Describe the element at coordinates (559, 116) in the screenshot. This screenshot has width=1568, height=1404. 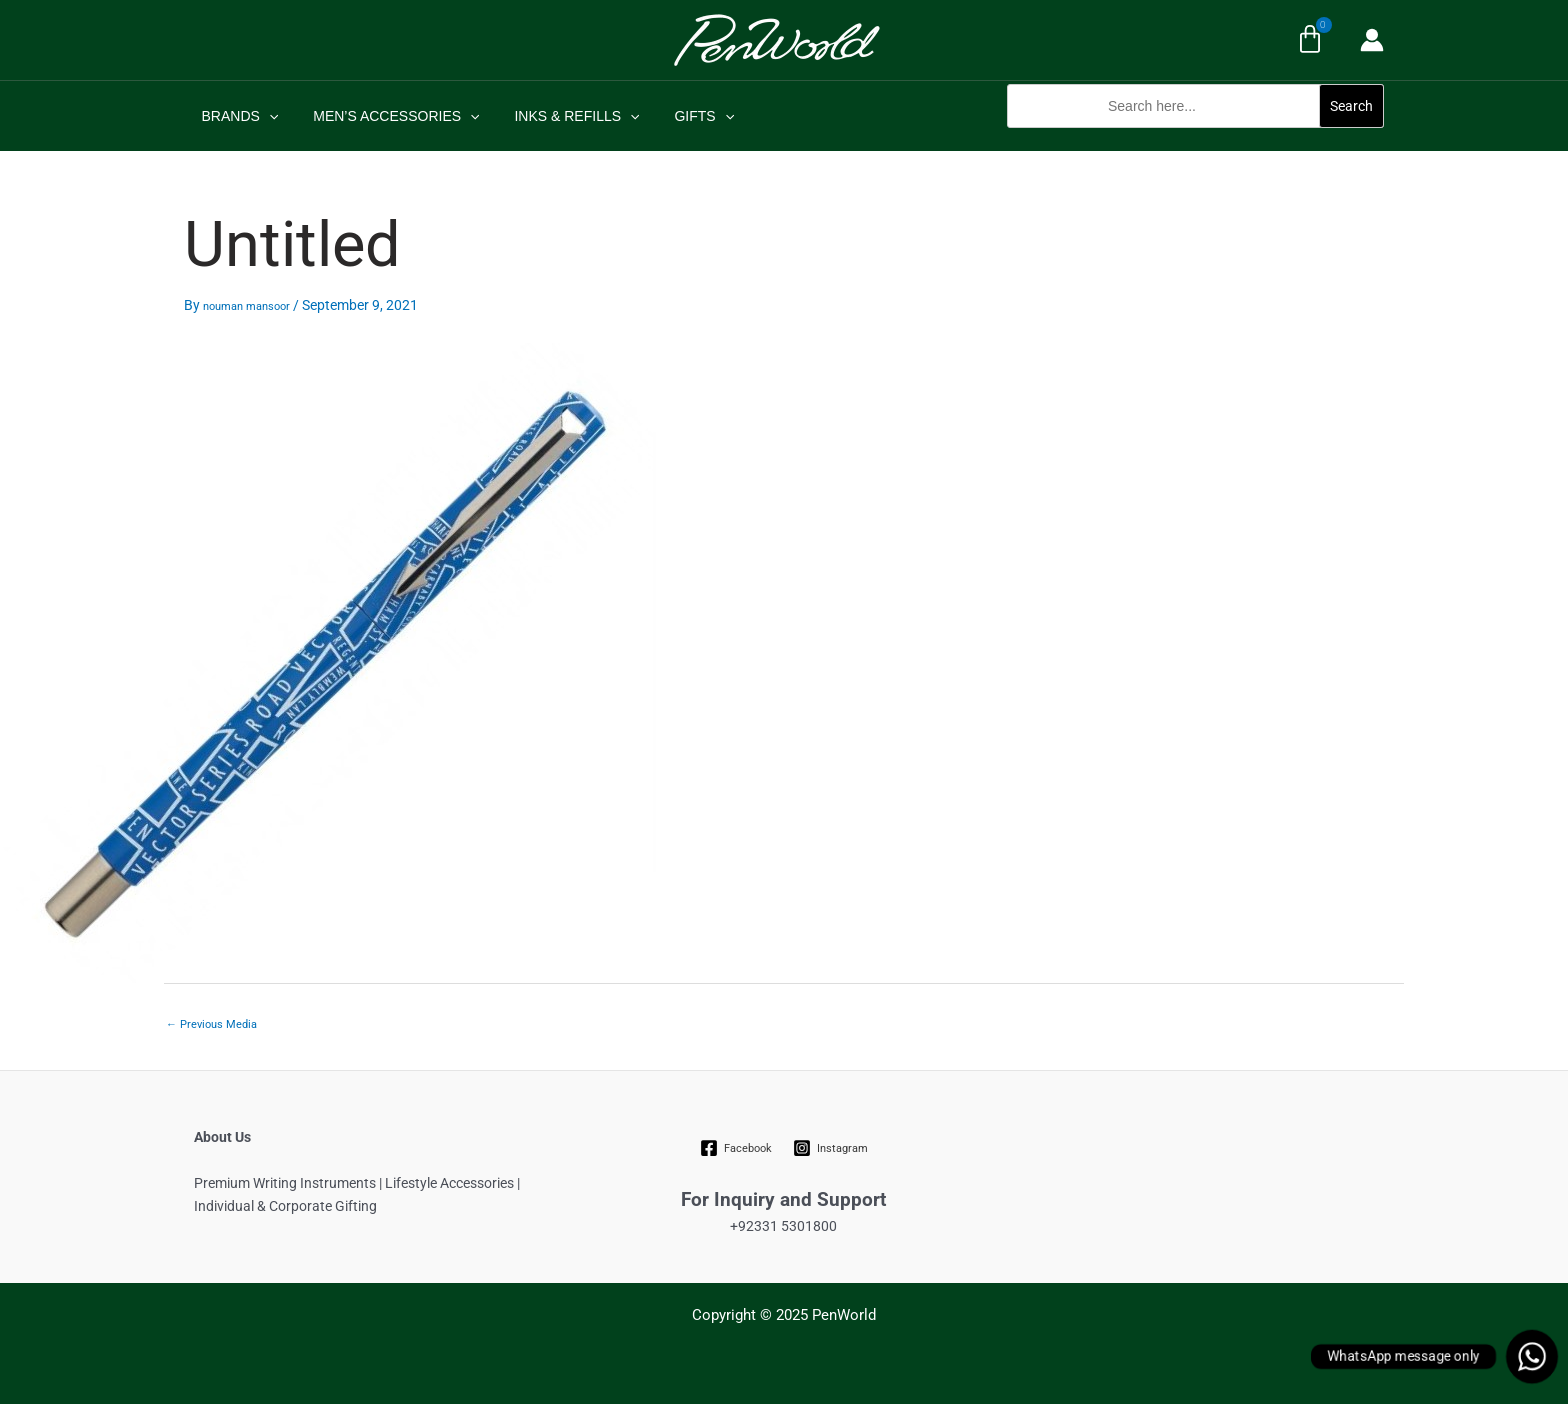
I see `INKS & REFILLS` at that location.